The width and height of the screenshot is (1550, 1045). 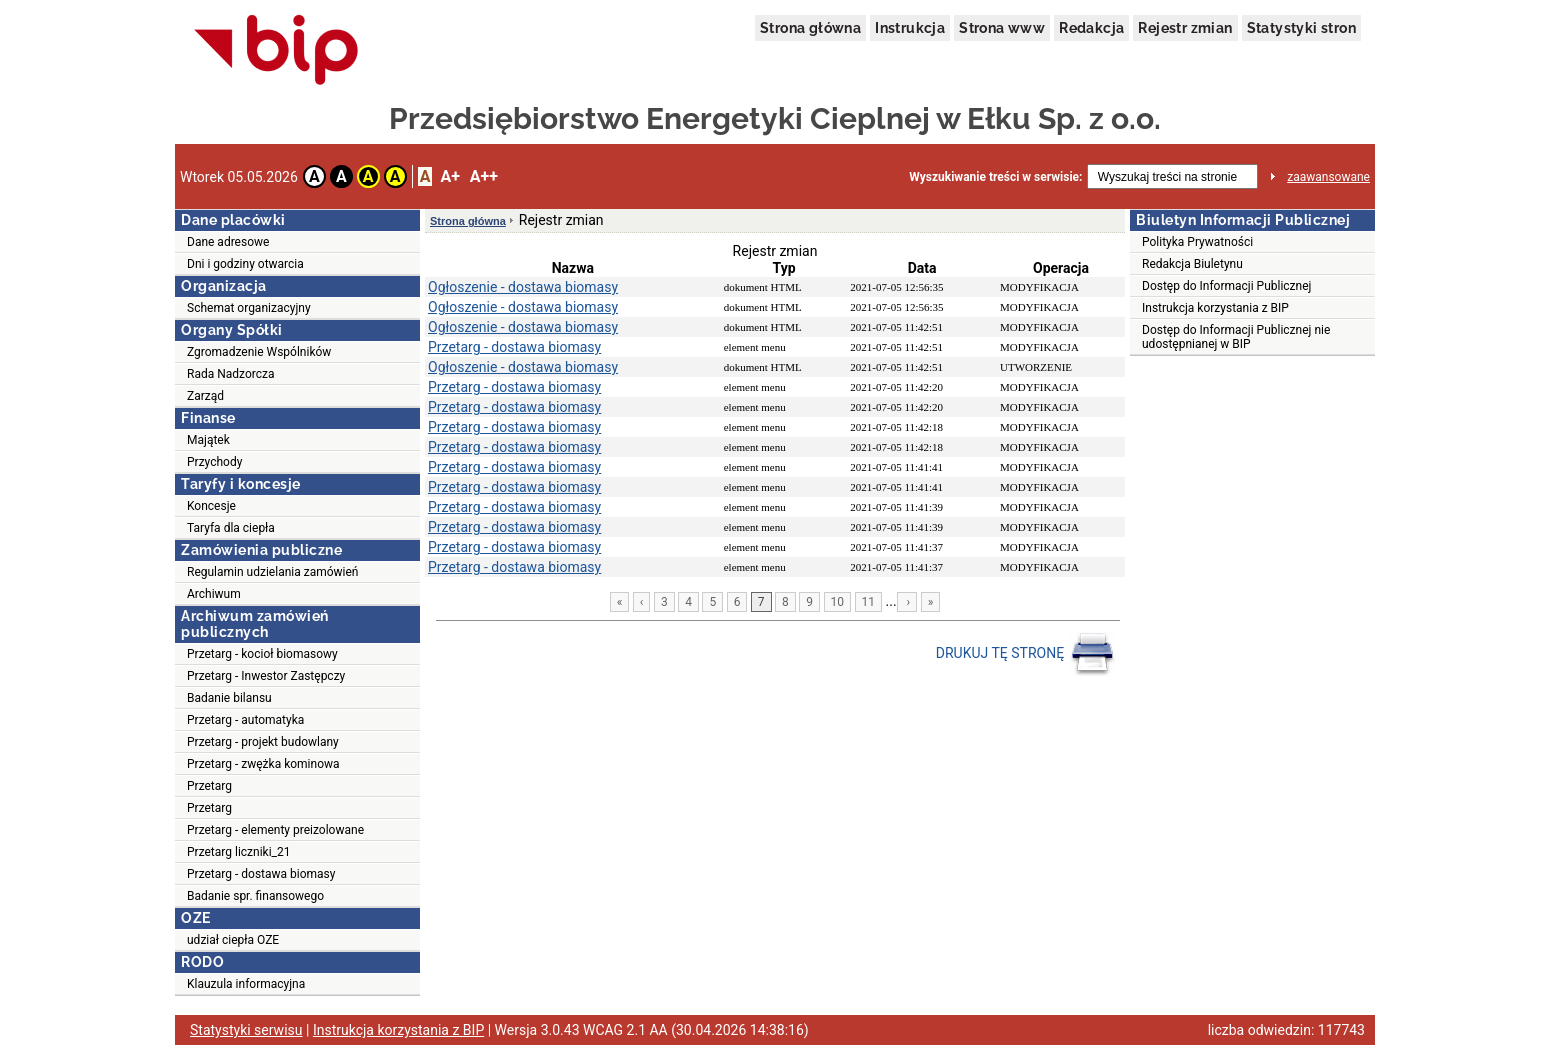 What do you see at coordinates (255, 896) in the screenshot?
I see `Badanie spr. finansowego` at bounding box center [255, 896].